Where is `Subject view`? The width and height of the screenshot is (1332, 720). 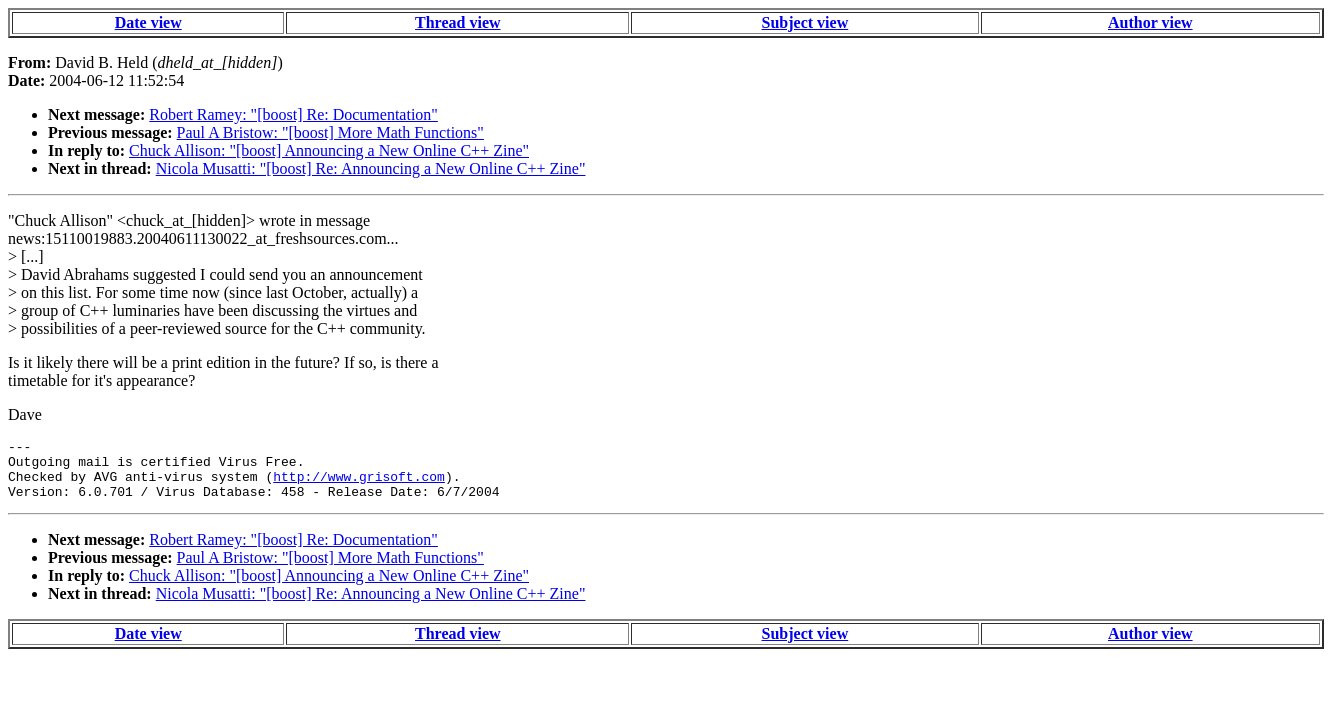 Subject view is located at coordinates (805, 22).